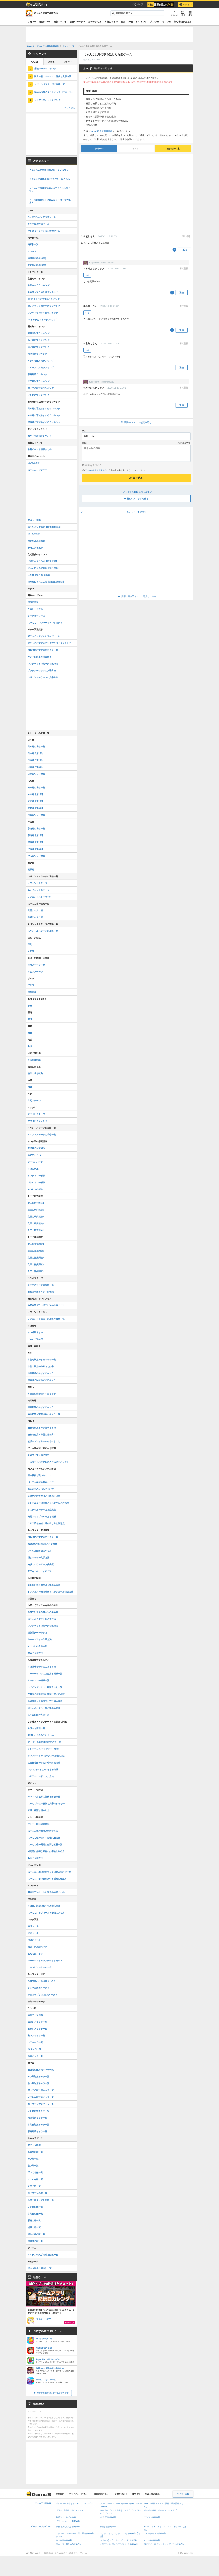 The height and width of the screenshot is (2576, 219). Describe the element at coordinates (38, 1680) in the screenshot. I see `ミッションの報酬一覧` at that location.